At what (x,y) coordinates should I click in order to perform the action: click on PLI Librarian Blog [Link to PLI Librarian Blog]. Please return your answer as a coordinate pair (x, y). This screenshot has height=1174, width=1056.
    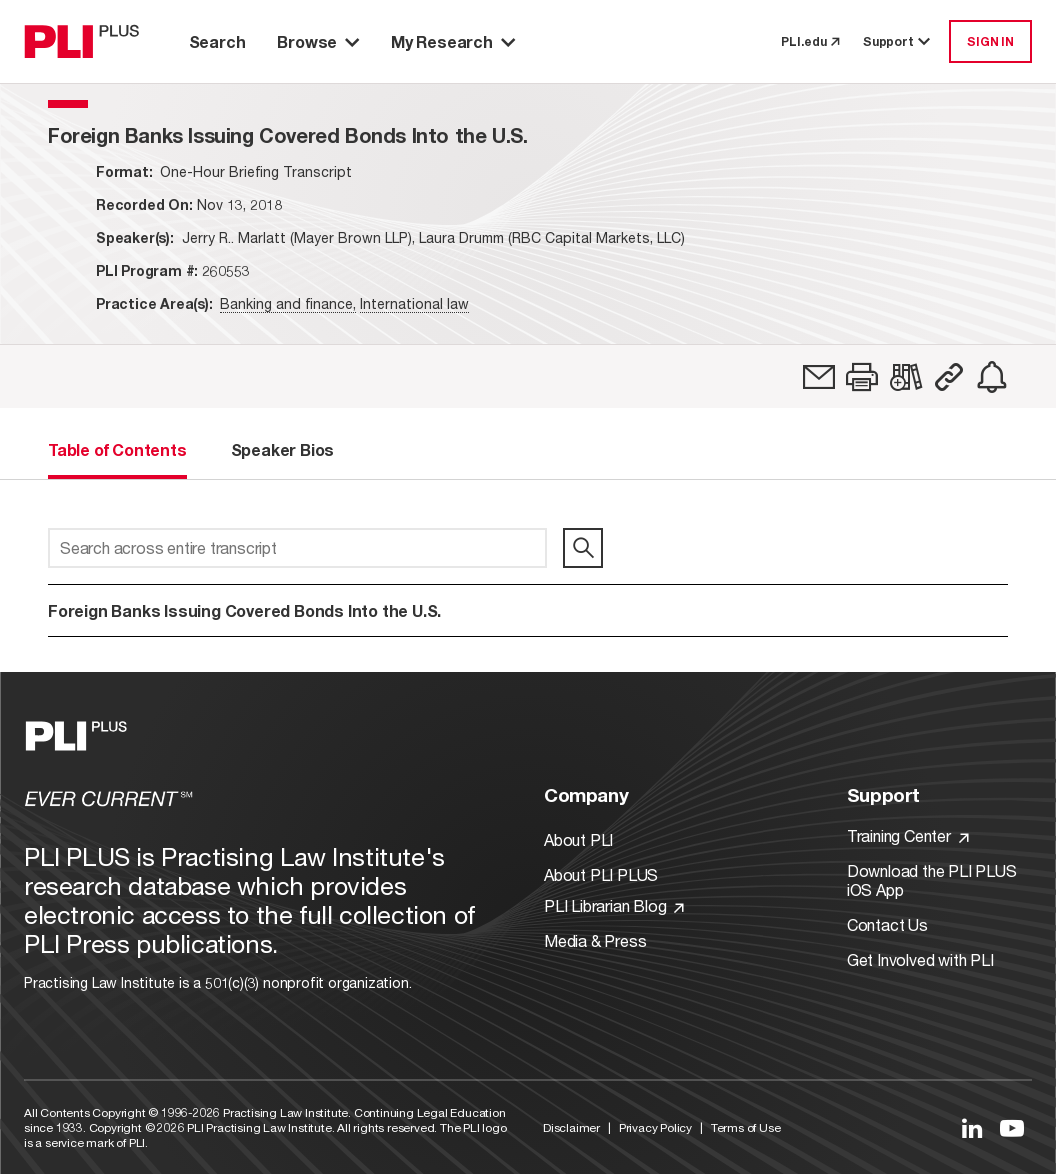
    Looking at the image, I should click on (614, 905).